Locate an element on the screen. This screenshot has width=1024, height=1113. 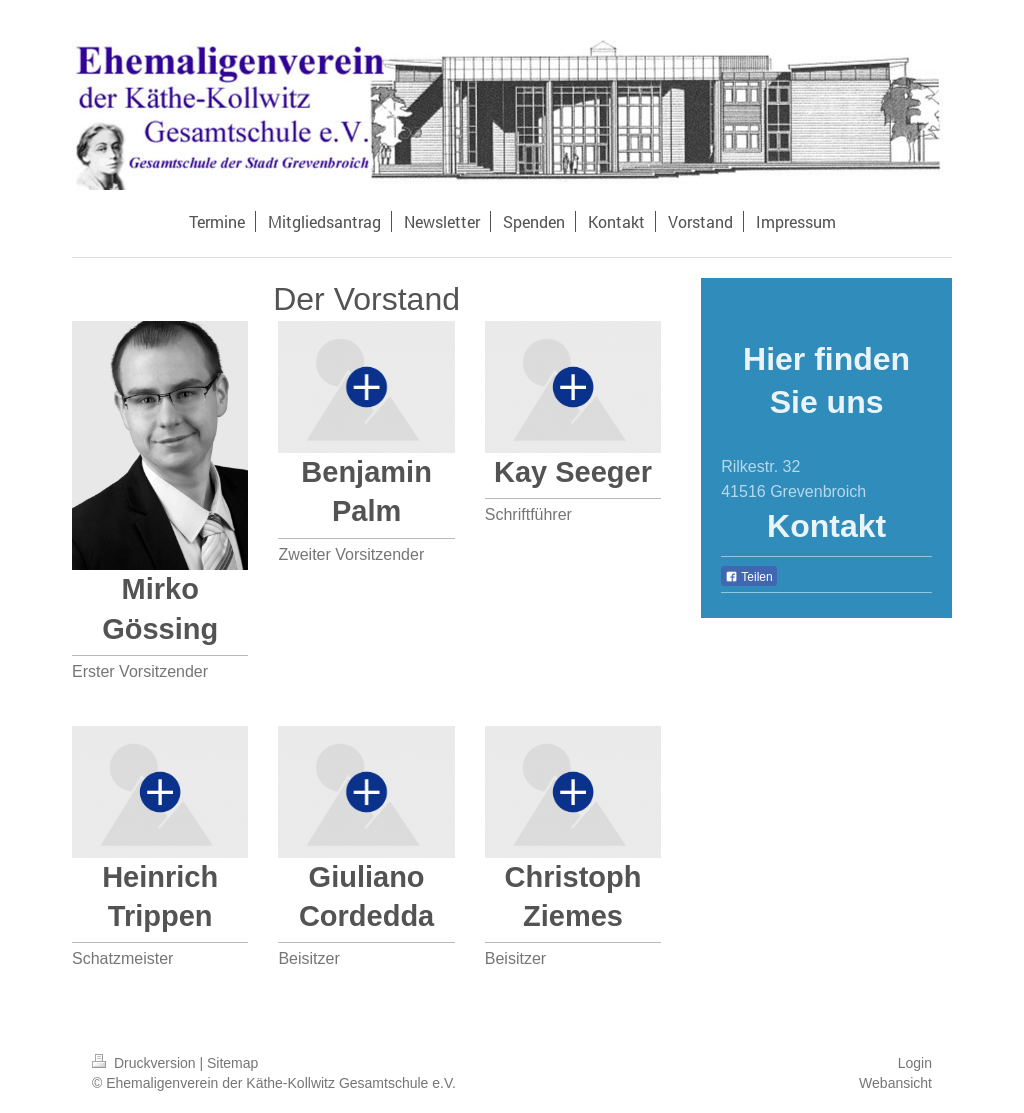
Teilen is located at coordinates (748, 577).